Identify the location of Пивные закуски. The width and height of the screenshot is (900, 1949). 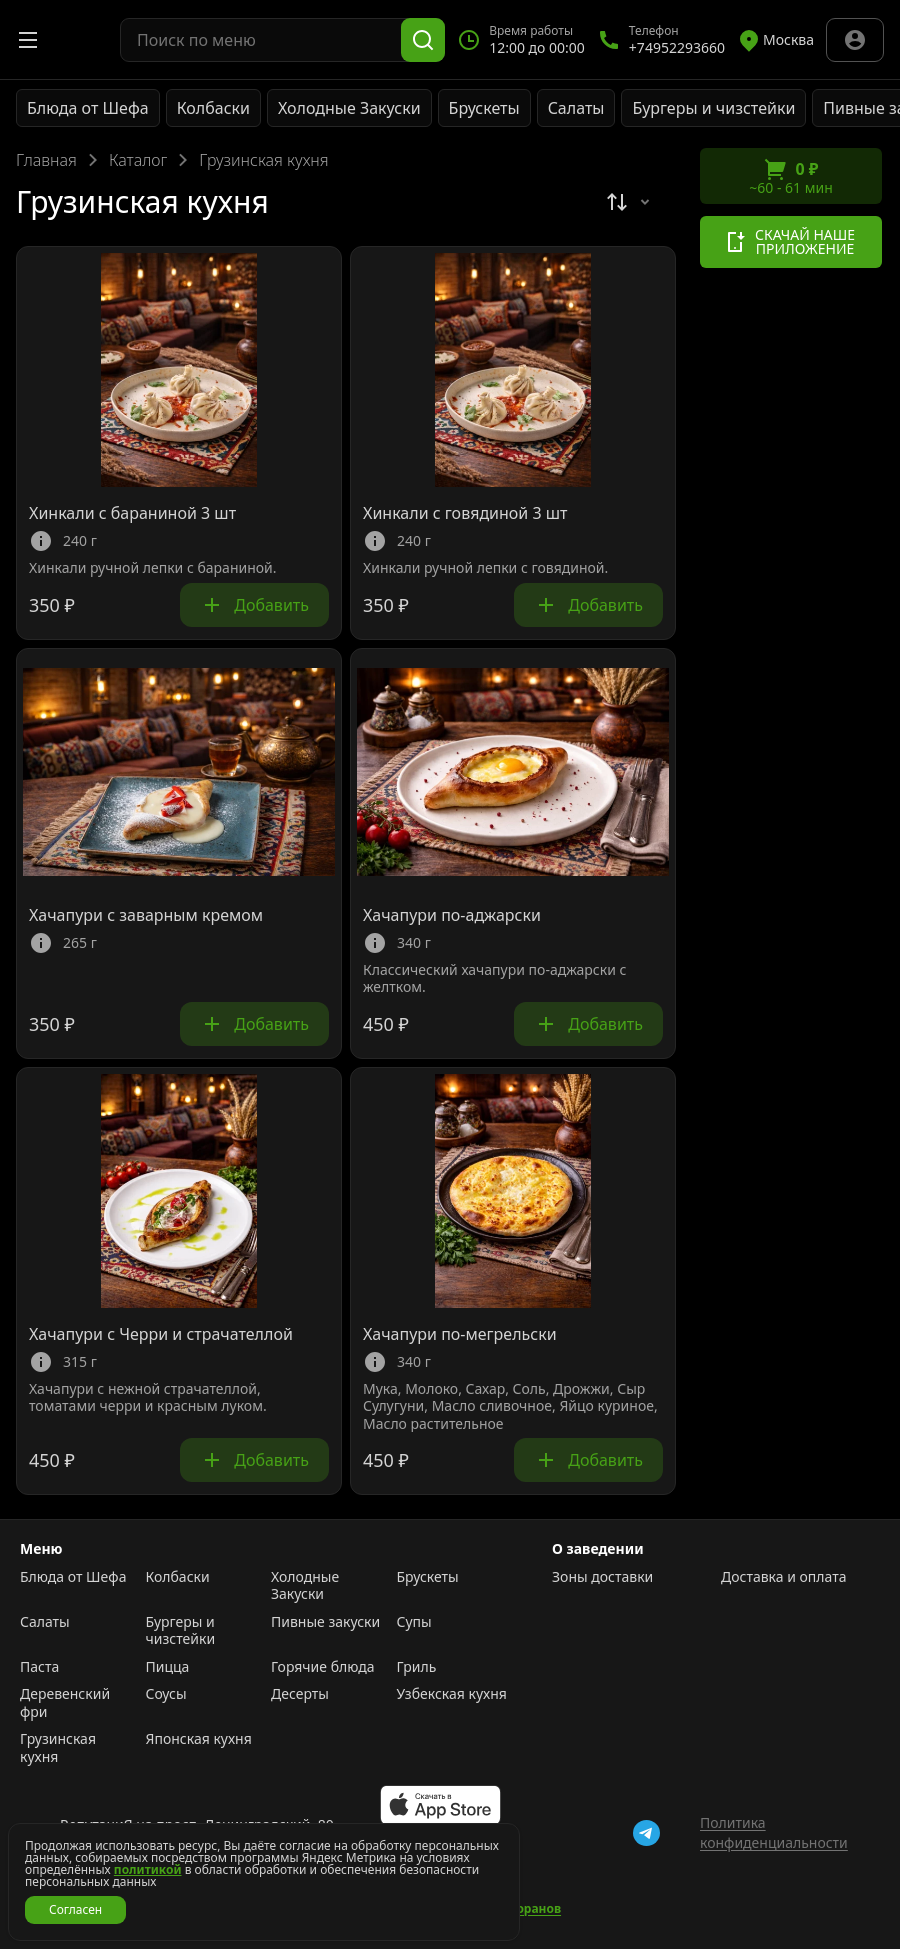
(325, 1622).